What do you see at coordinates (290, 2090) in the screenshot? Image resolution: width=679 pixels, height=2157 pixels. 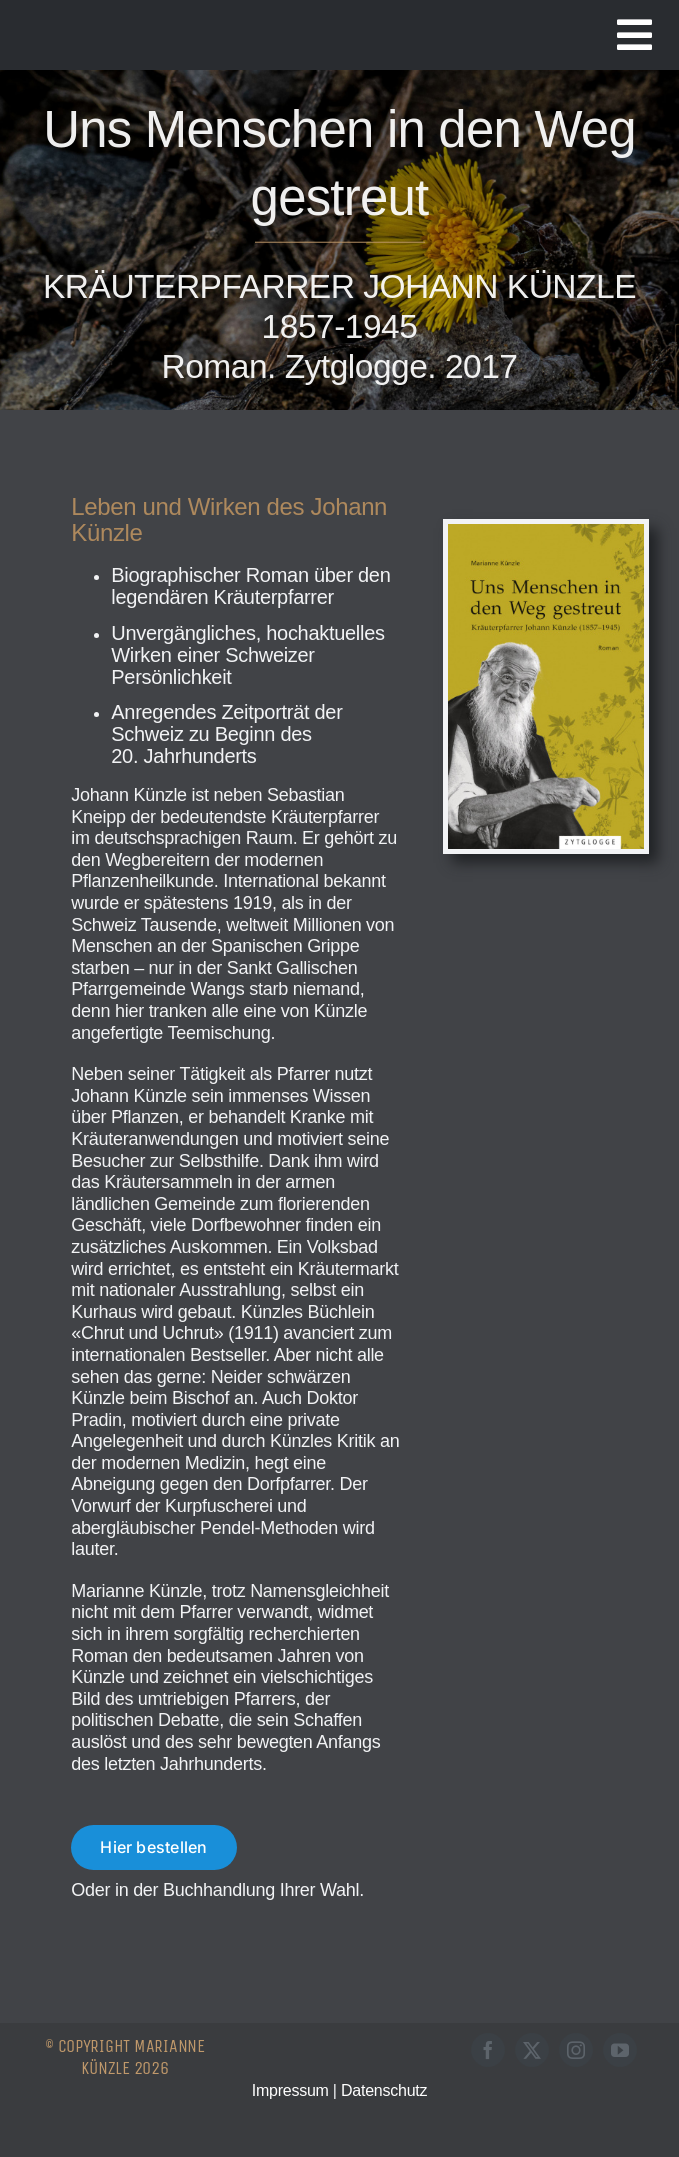 I see `Impressum` at bounding box center [290, 2090].